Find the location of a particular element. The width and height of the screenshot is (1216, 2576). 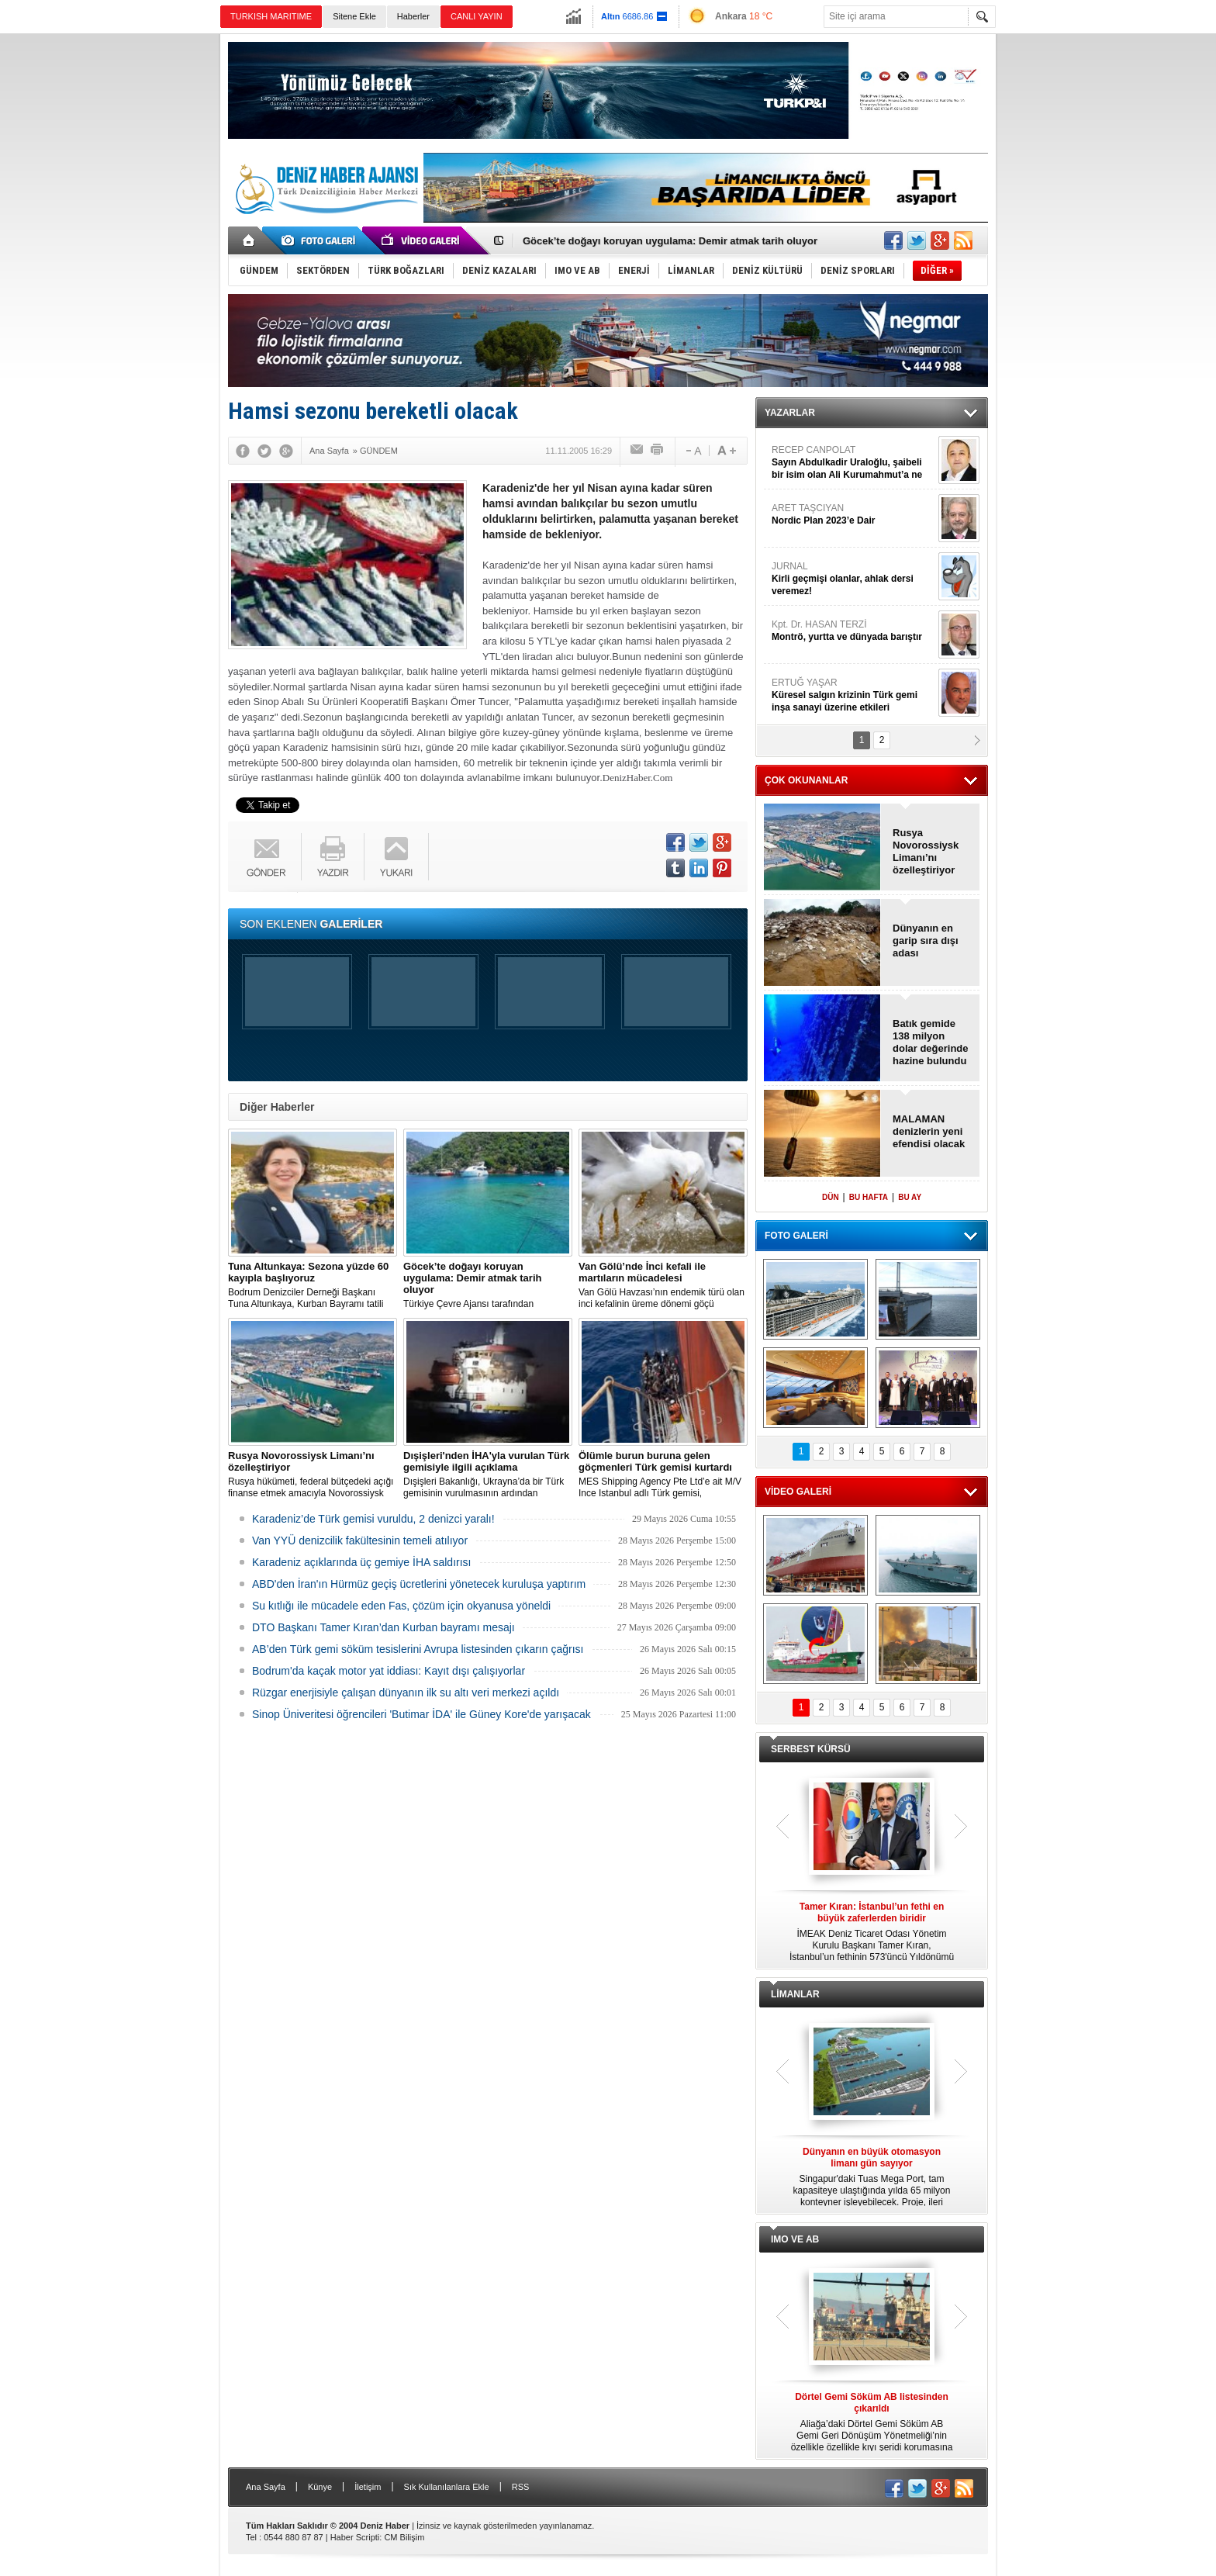

Sinop Üniveritesi öğrencileri 'Butimar İDA' ile Güney Kore'de yarışacak is located at coordinates (421, 1714).